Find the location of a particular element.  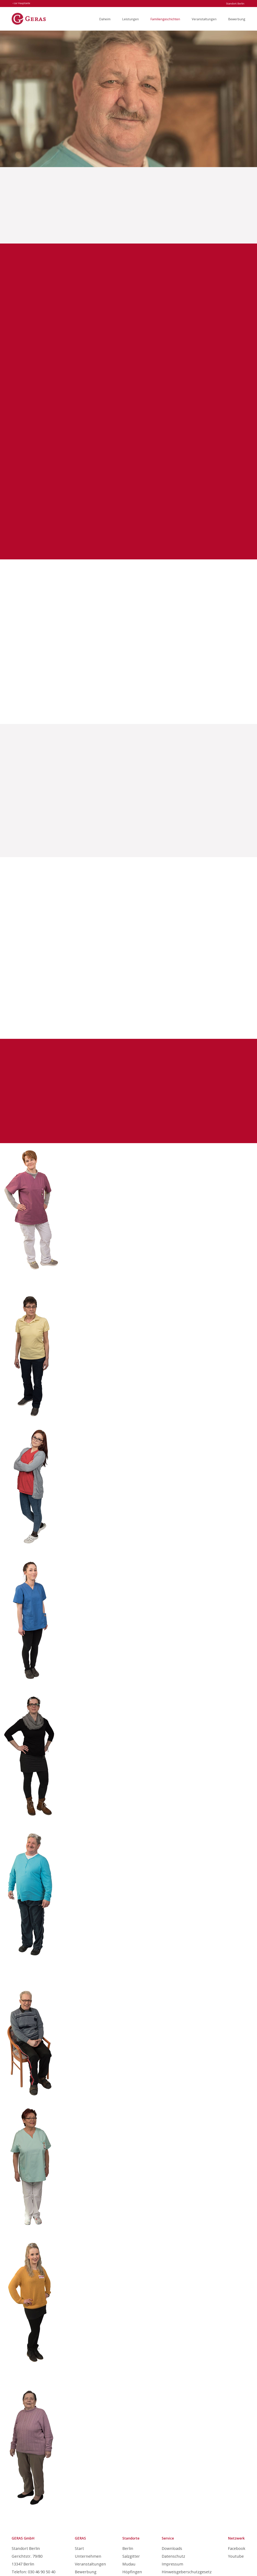

Start is located at coordinates (79, 2548).